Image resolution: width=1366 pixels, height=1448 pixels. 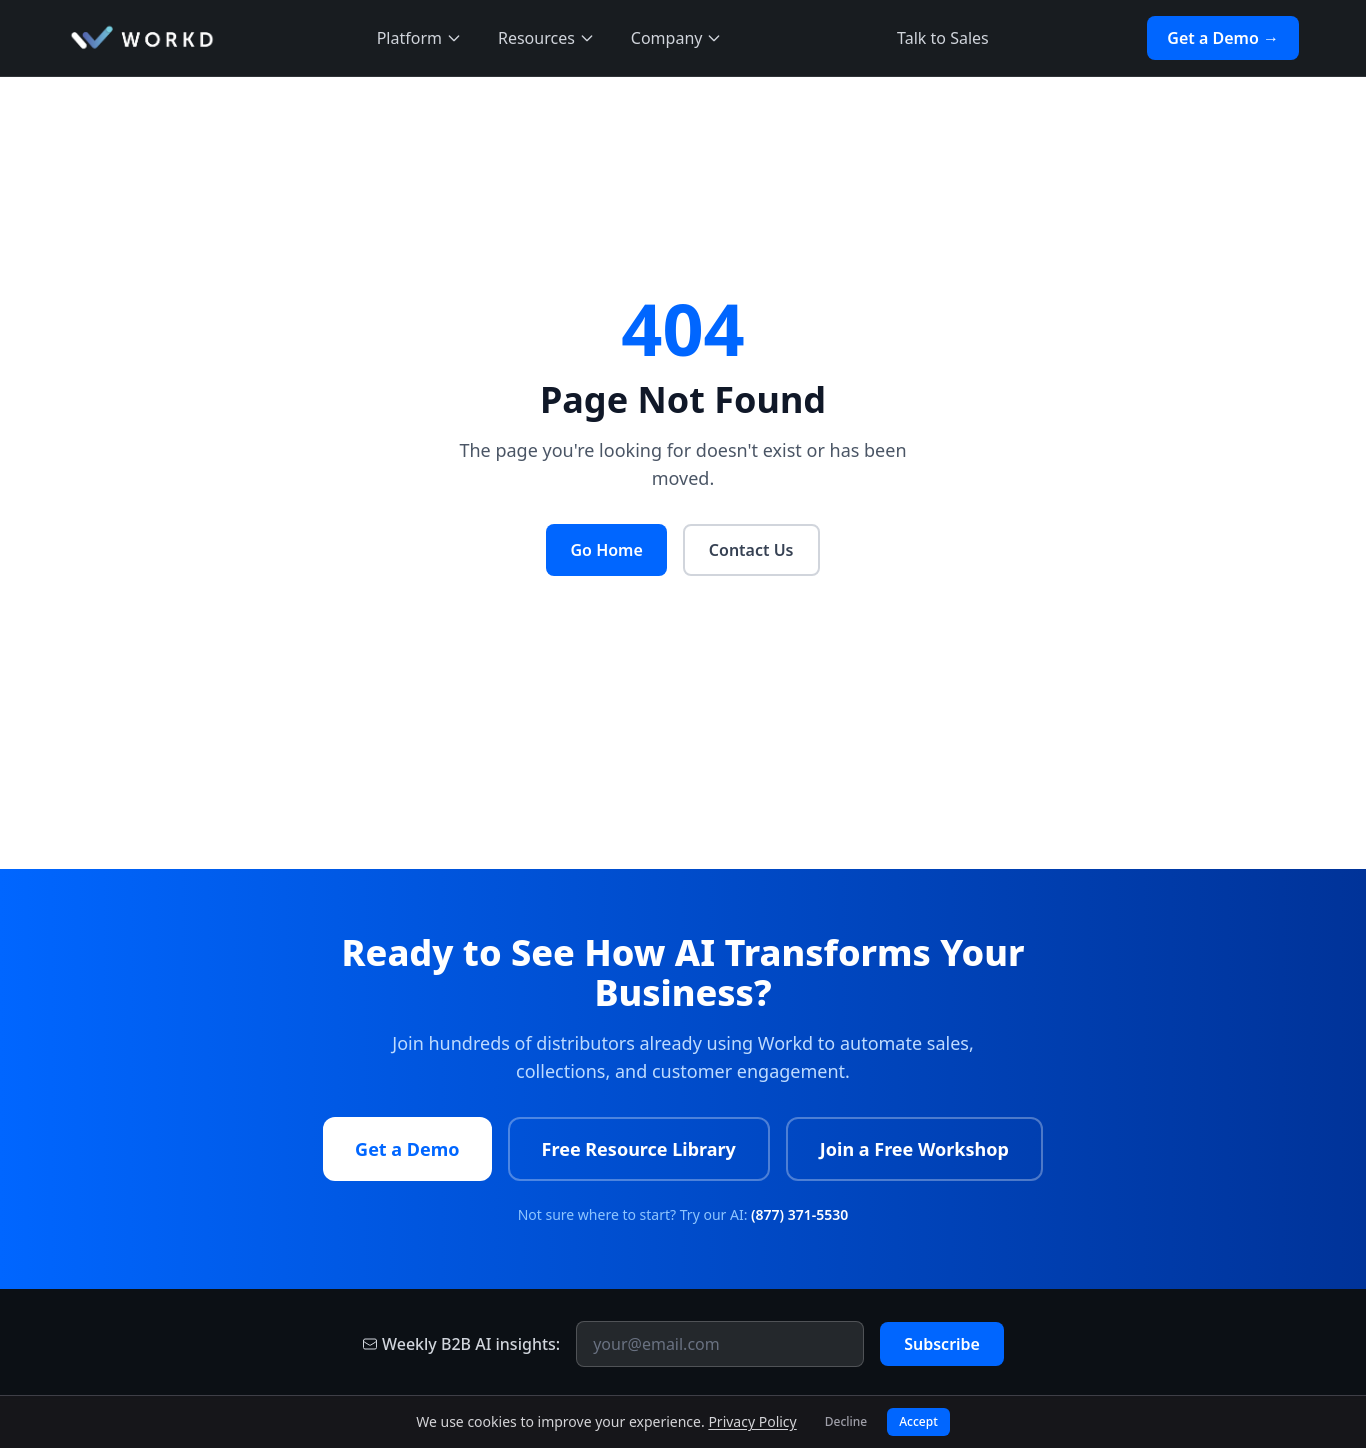 I want to click on Subscribe, so click(x=942, y=1344).